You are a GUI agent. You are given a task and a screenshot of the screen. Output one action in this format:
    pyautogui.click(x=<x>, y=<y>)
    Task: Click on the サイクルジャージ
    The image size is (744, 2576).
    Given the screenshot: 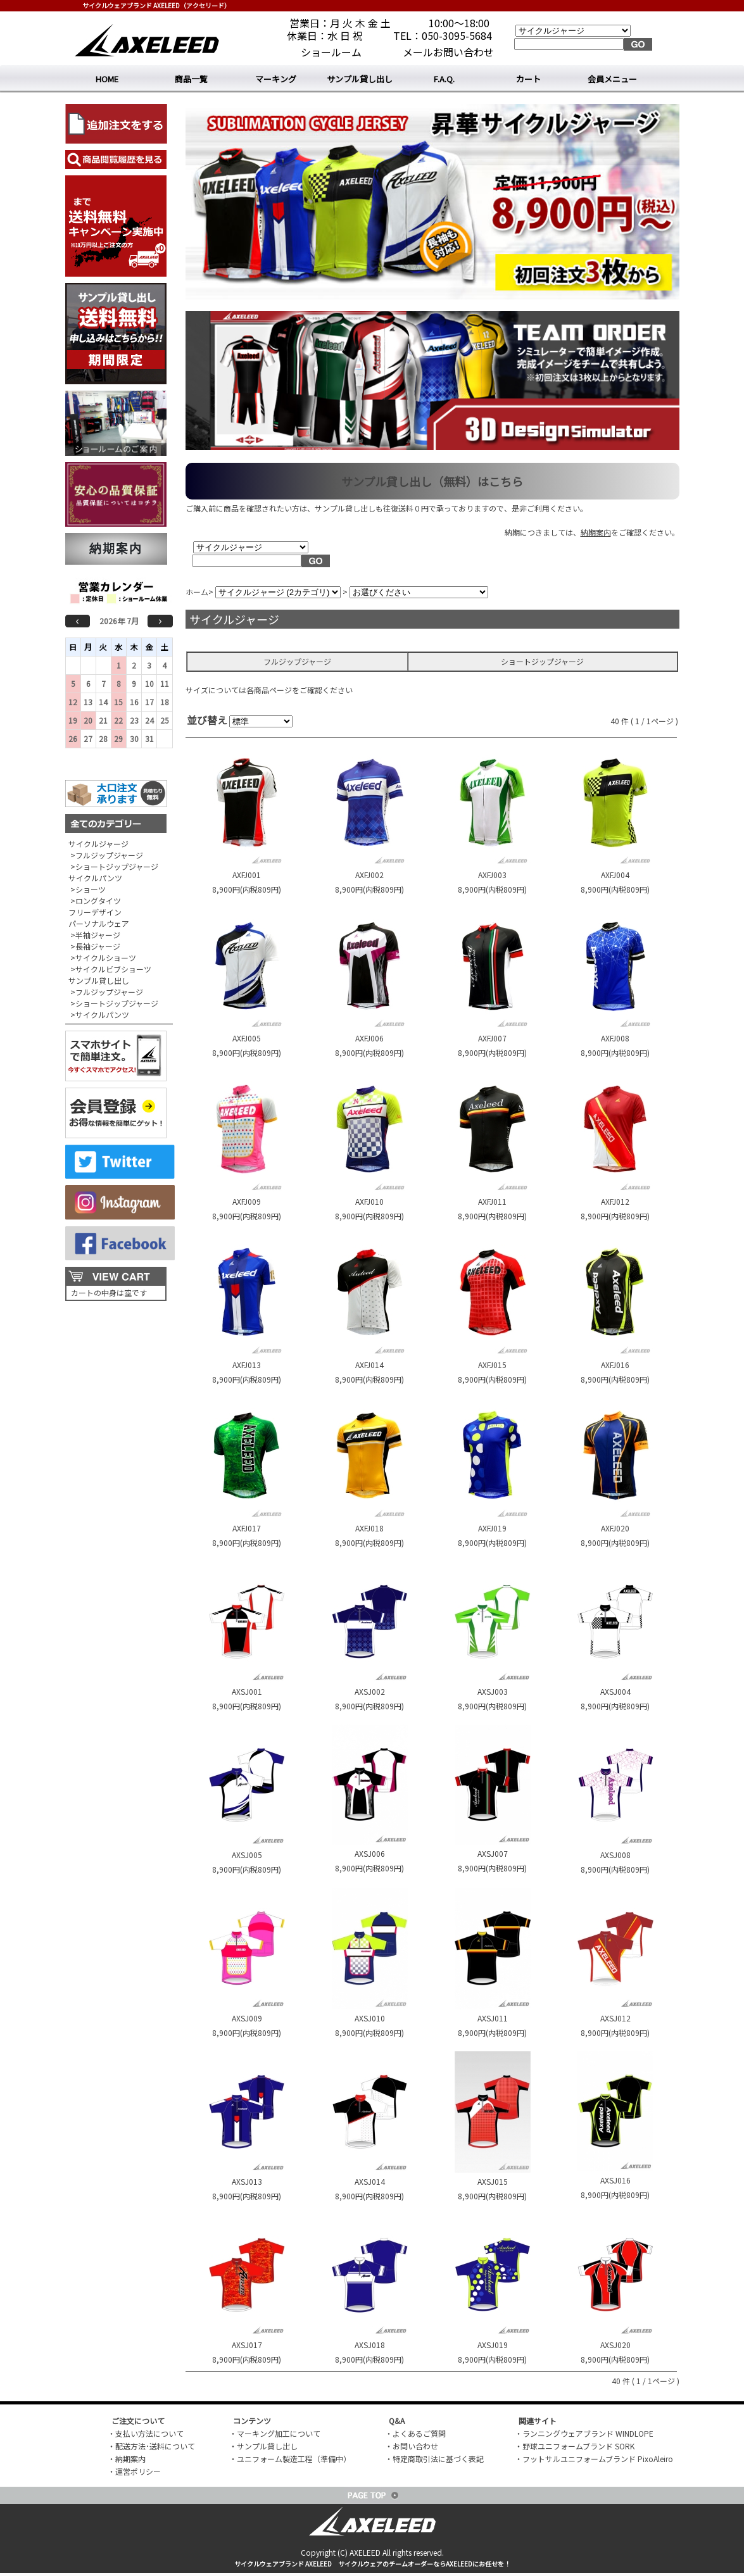 What is the action you would take?
    pyautogui.click(x=98, y=843)
    